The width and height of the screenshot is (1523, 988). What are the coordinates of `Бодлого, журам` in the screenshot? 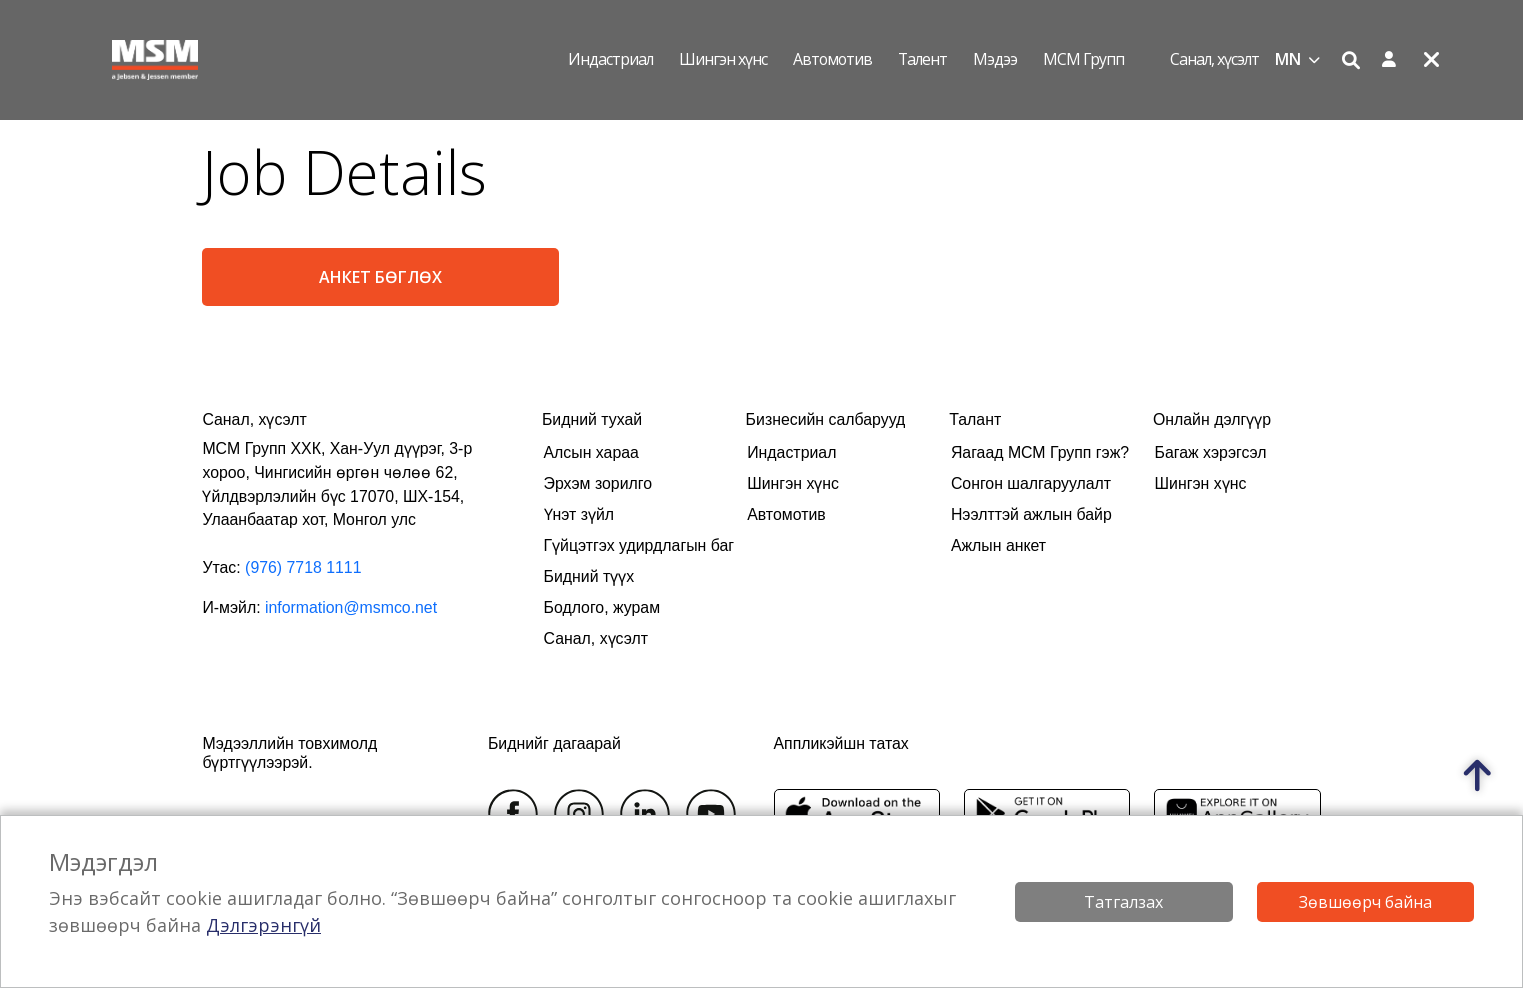 It's located at (602, 607).